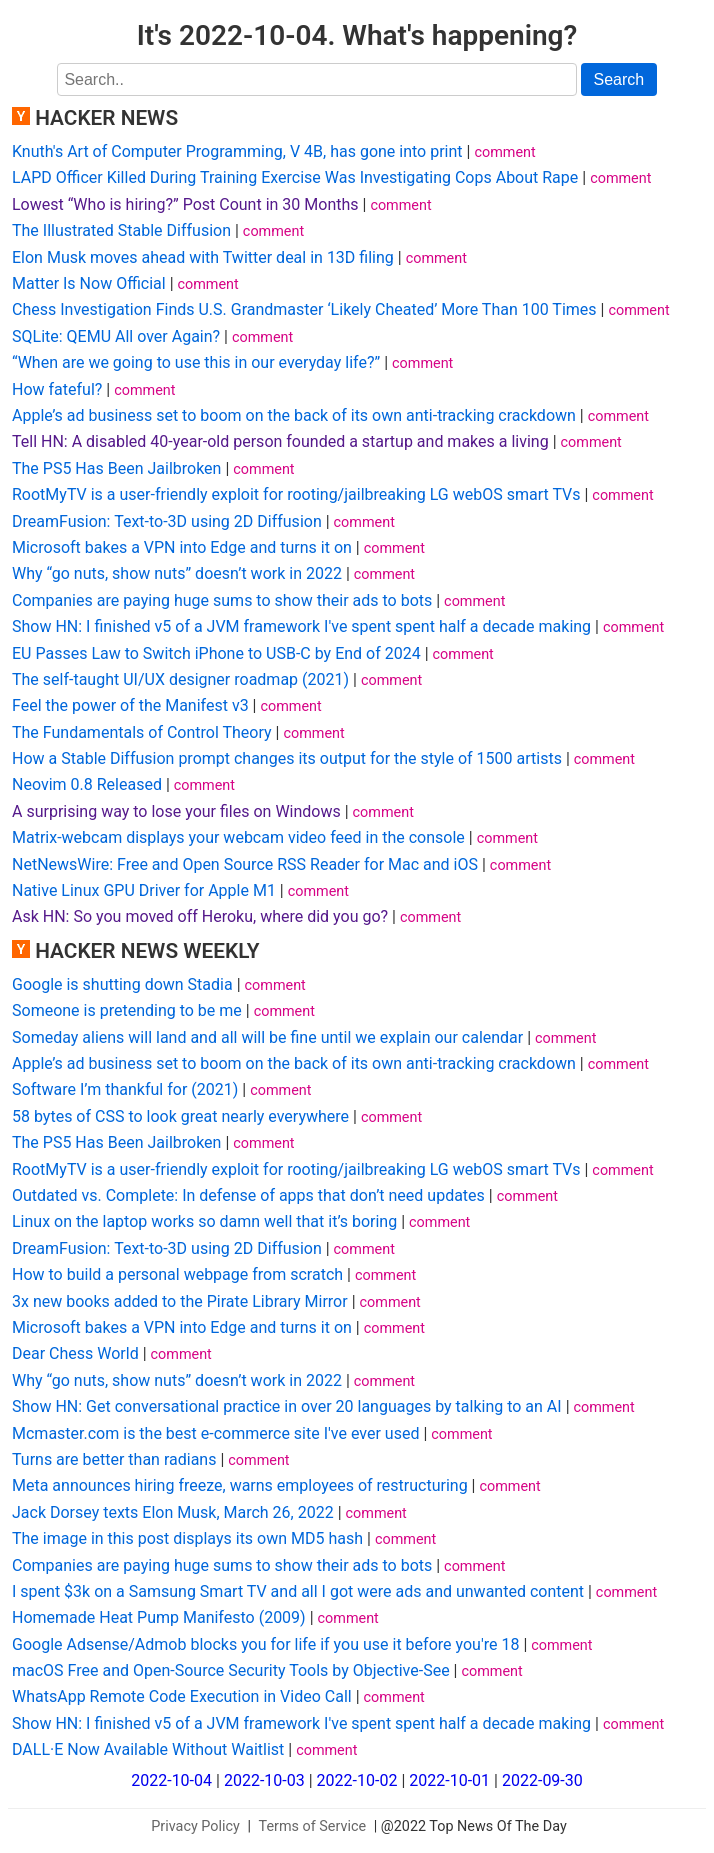  Describe the element at coordinates (287, 758) in the screenshot. I see `How a Stable Diffusion prompt changes its output for the style of 1500 artists` at that location.